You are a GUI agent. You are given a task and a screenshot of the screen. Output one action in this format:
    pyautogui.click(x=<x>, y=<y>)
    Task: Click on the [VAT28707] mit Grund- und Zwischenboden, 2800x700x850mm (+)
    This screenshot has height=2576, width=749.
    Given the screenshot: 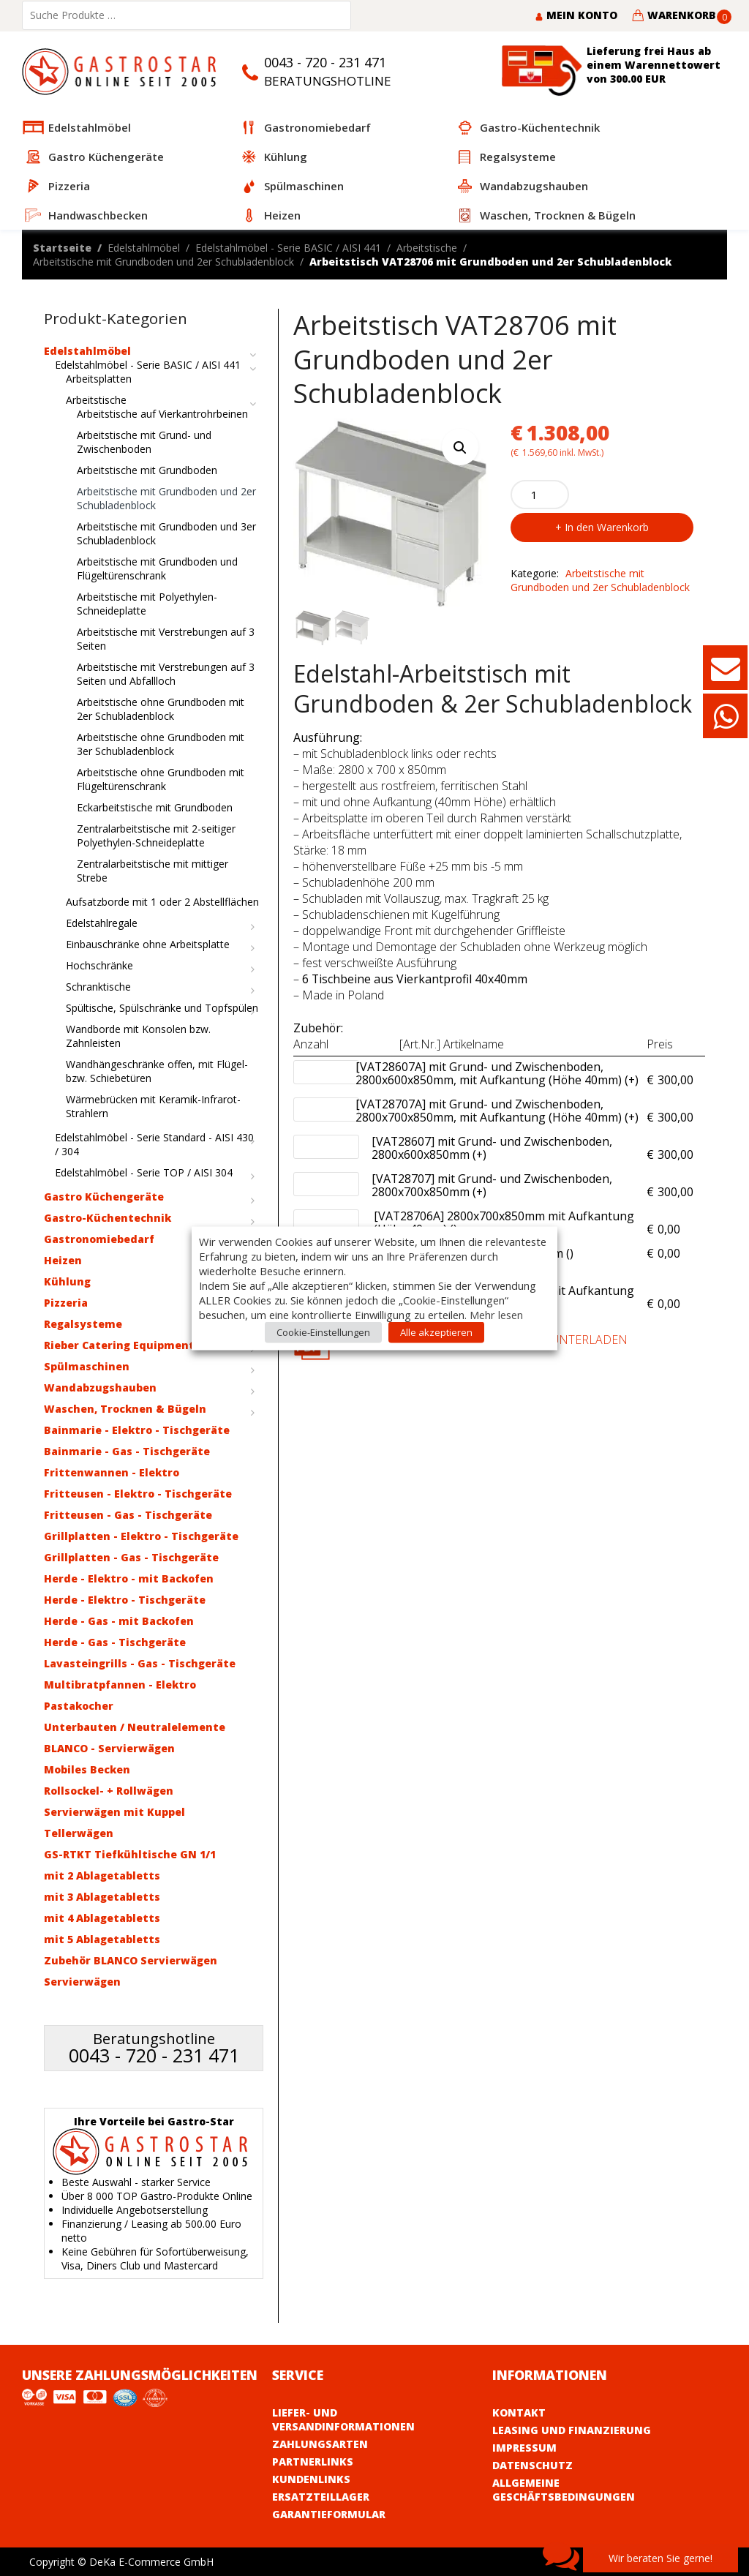 What is the action you would take?
    pyautogui.click(x=505, y=1186)
    